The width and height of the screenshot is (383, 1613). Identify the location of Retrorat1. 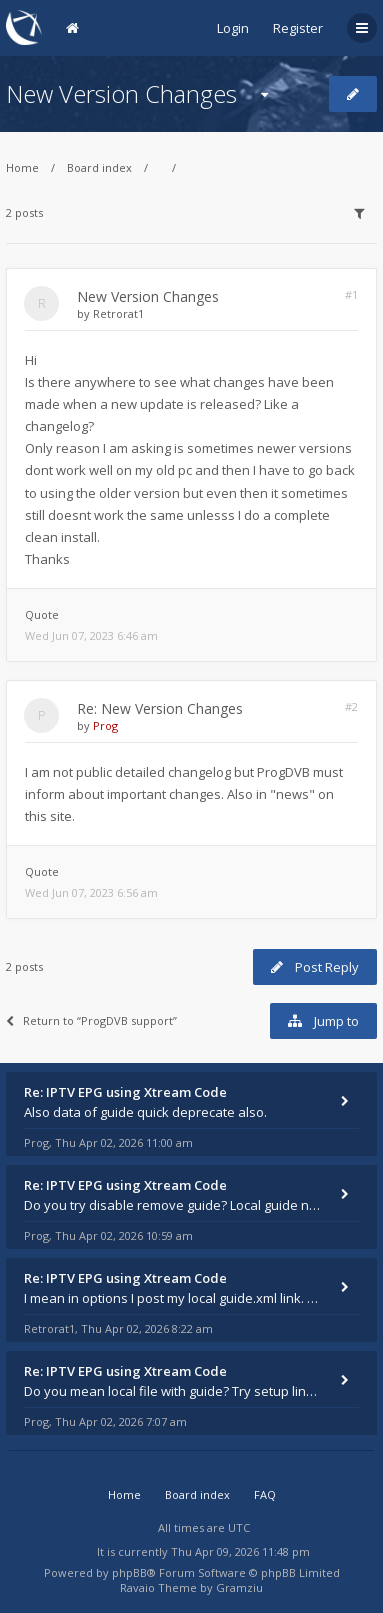
(118, 313).